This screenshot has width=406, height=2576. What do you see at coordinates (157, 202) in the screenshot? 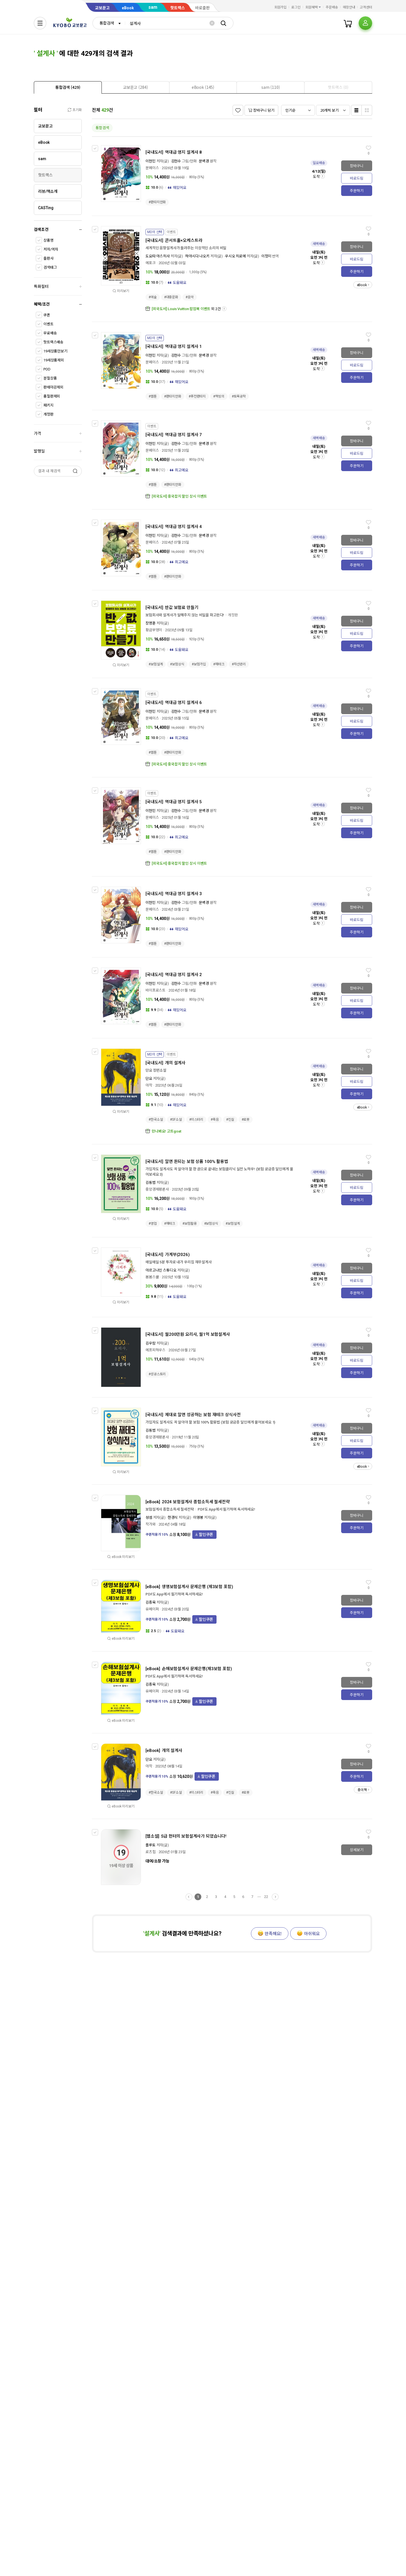
I see `#판타지만화` at bounding box center [157, 202].